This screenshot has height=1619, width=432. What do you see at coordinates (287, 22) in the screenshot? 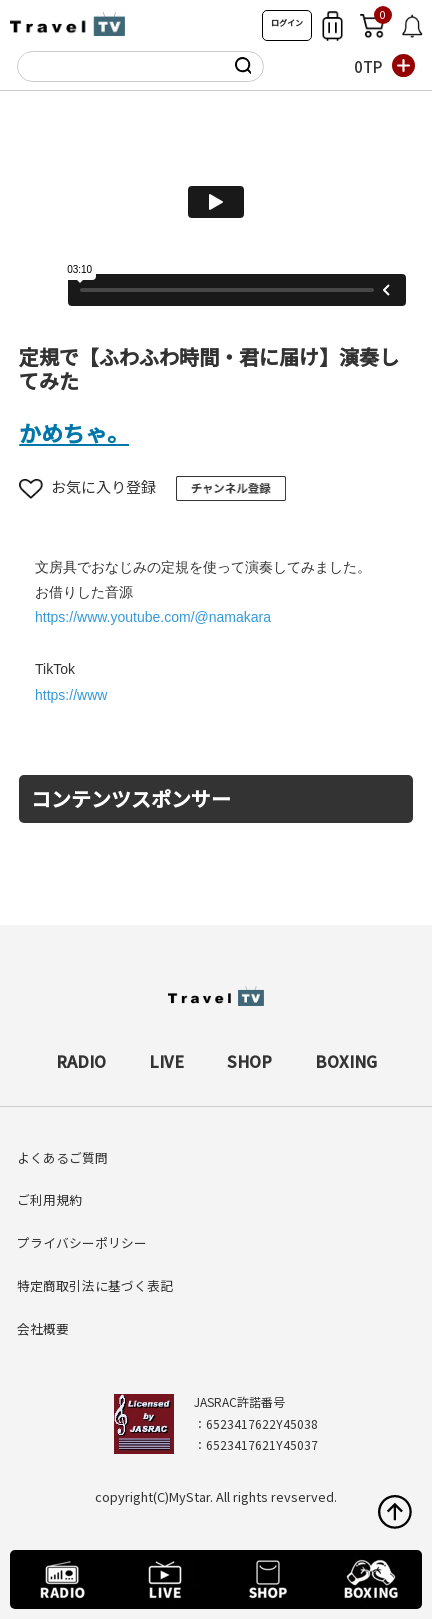
I see `ログイン` at bounding box center [287, 22].